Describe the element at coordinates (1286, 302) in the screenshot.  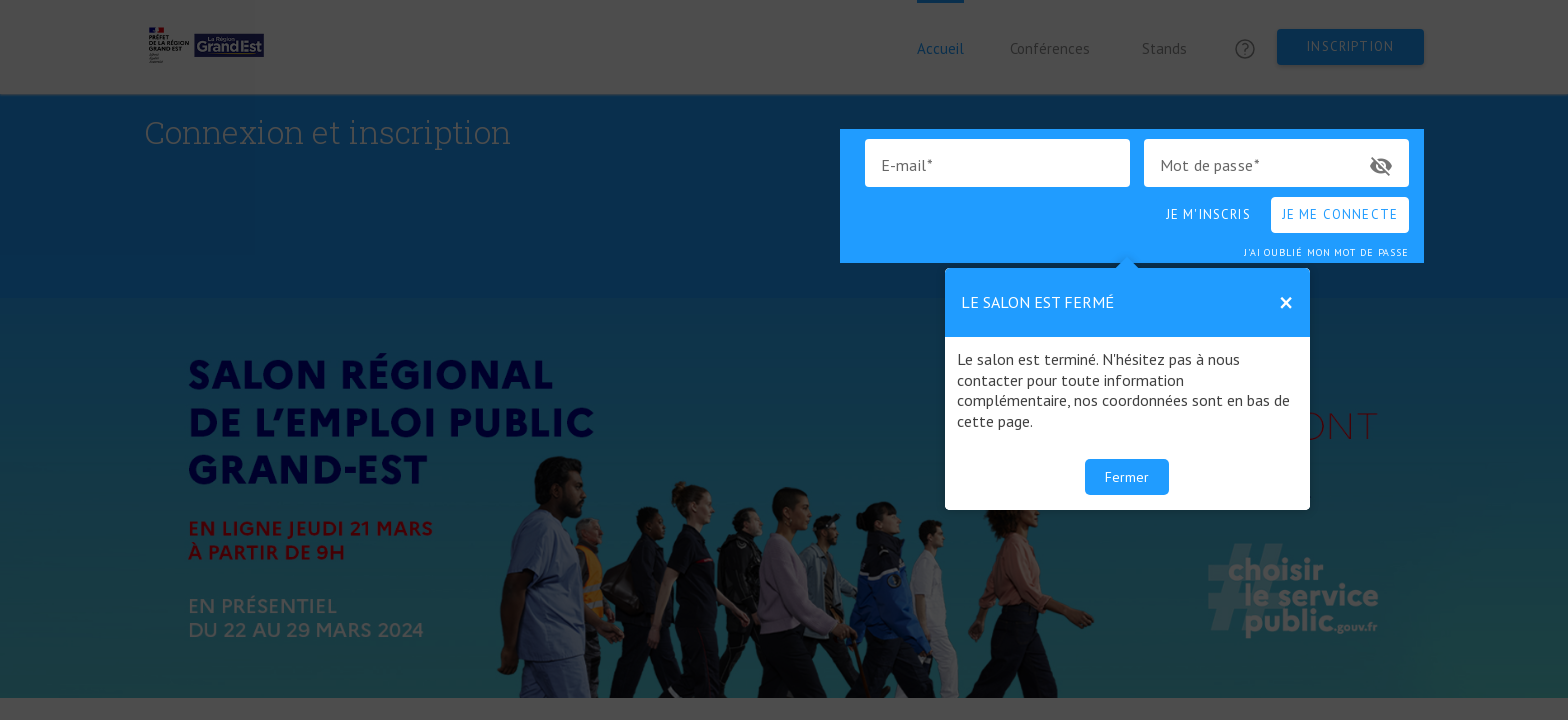
I see `[Close Tour]` at that location.